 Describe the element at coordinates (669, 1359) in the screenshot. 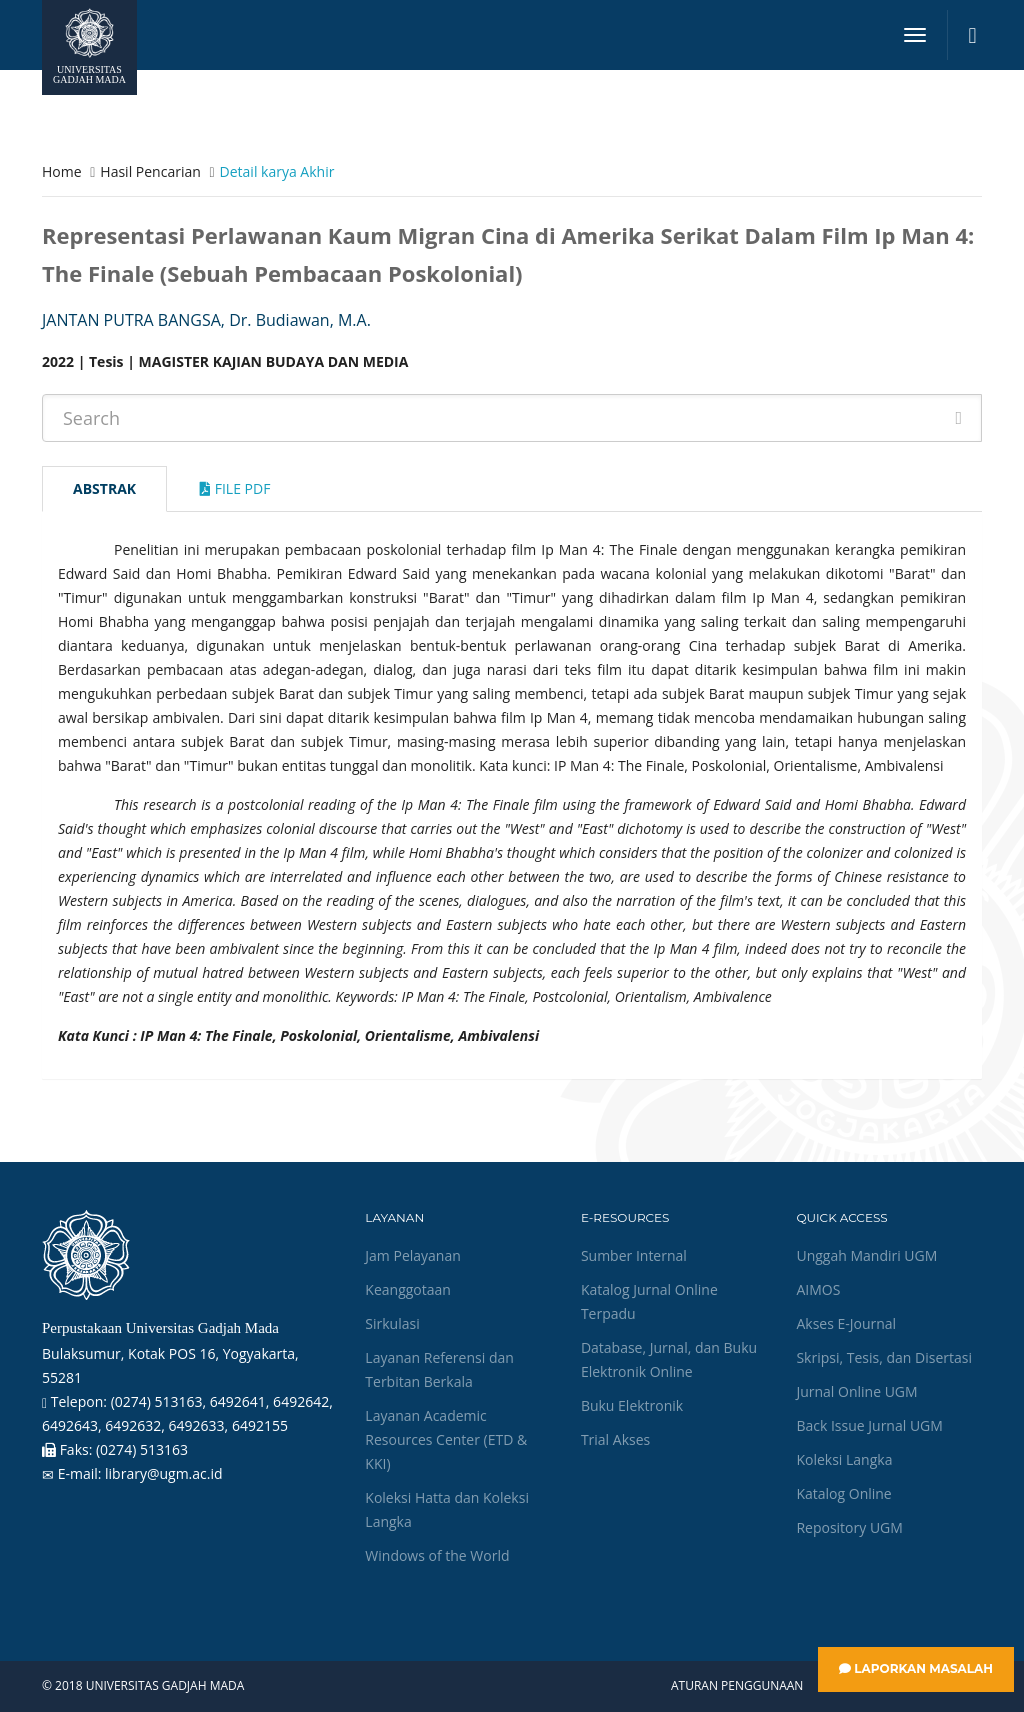

I see `Database, Jurnal, dan Buku Elektronik Online` at that location.